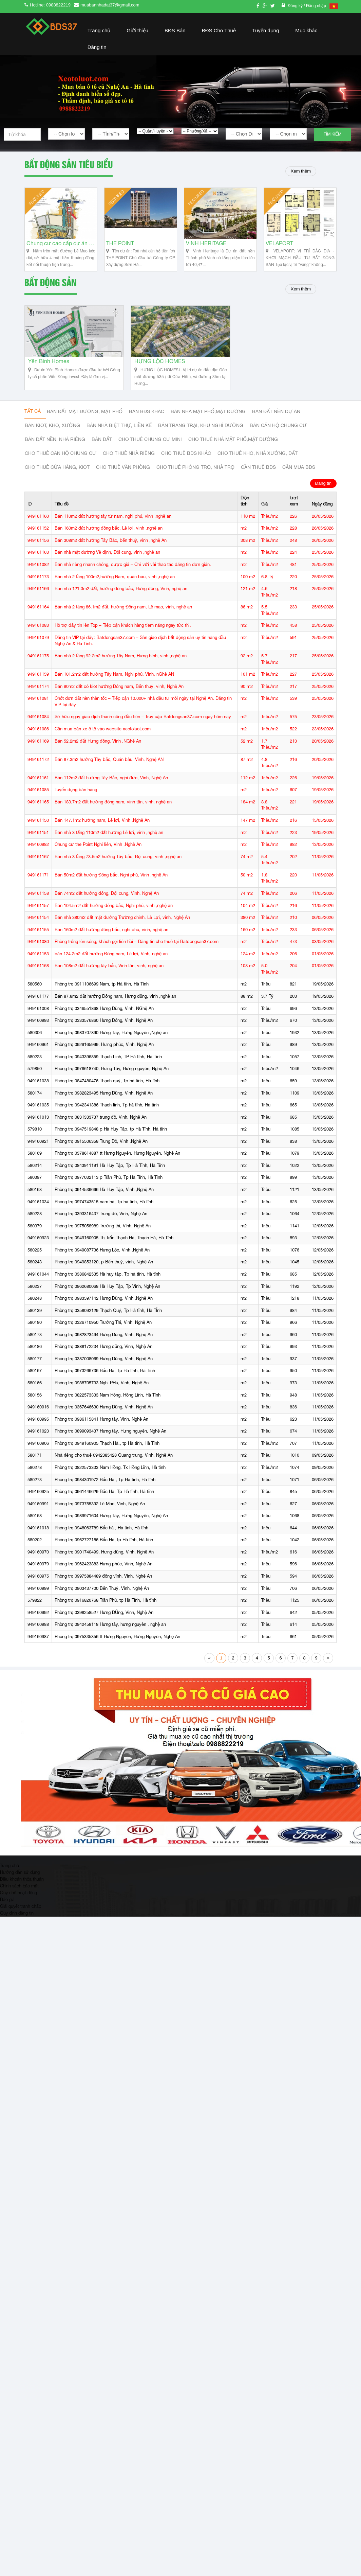 This screenshot has height=2576, width=361. I want to click on Quy định đăng tin, so click(17, 1913).